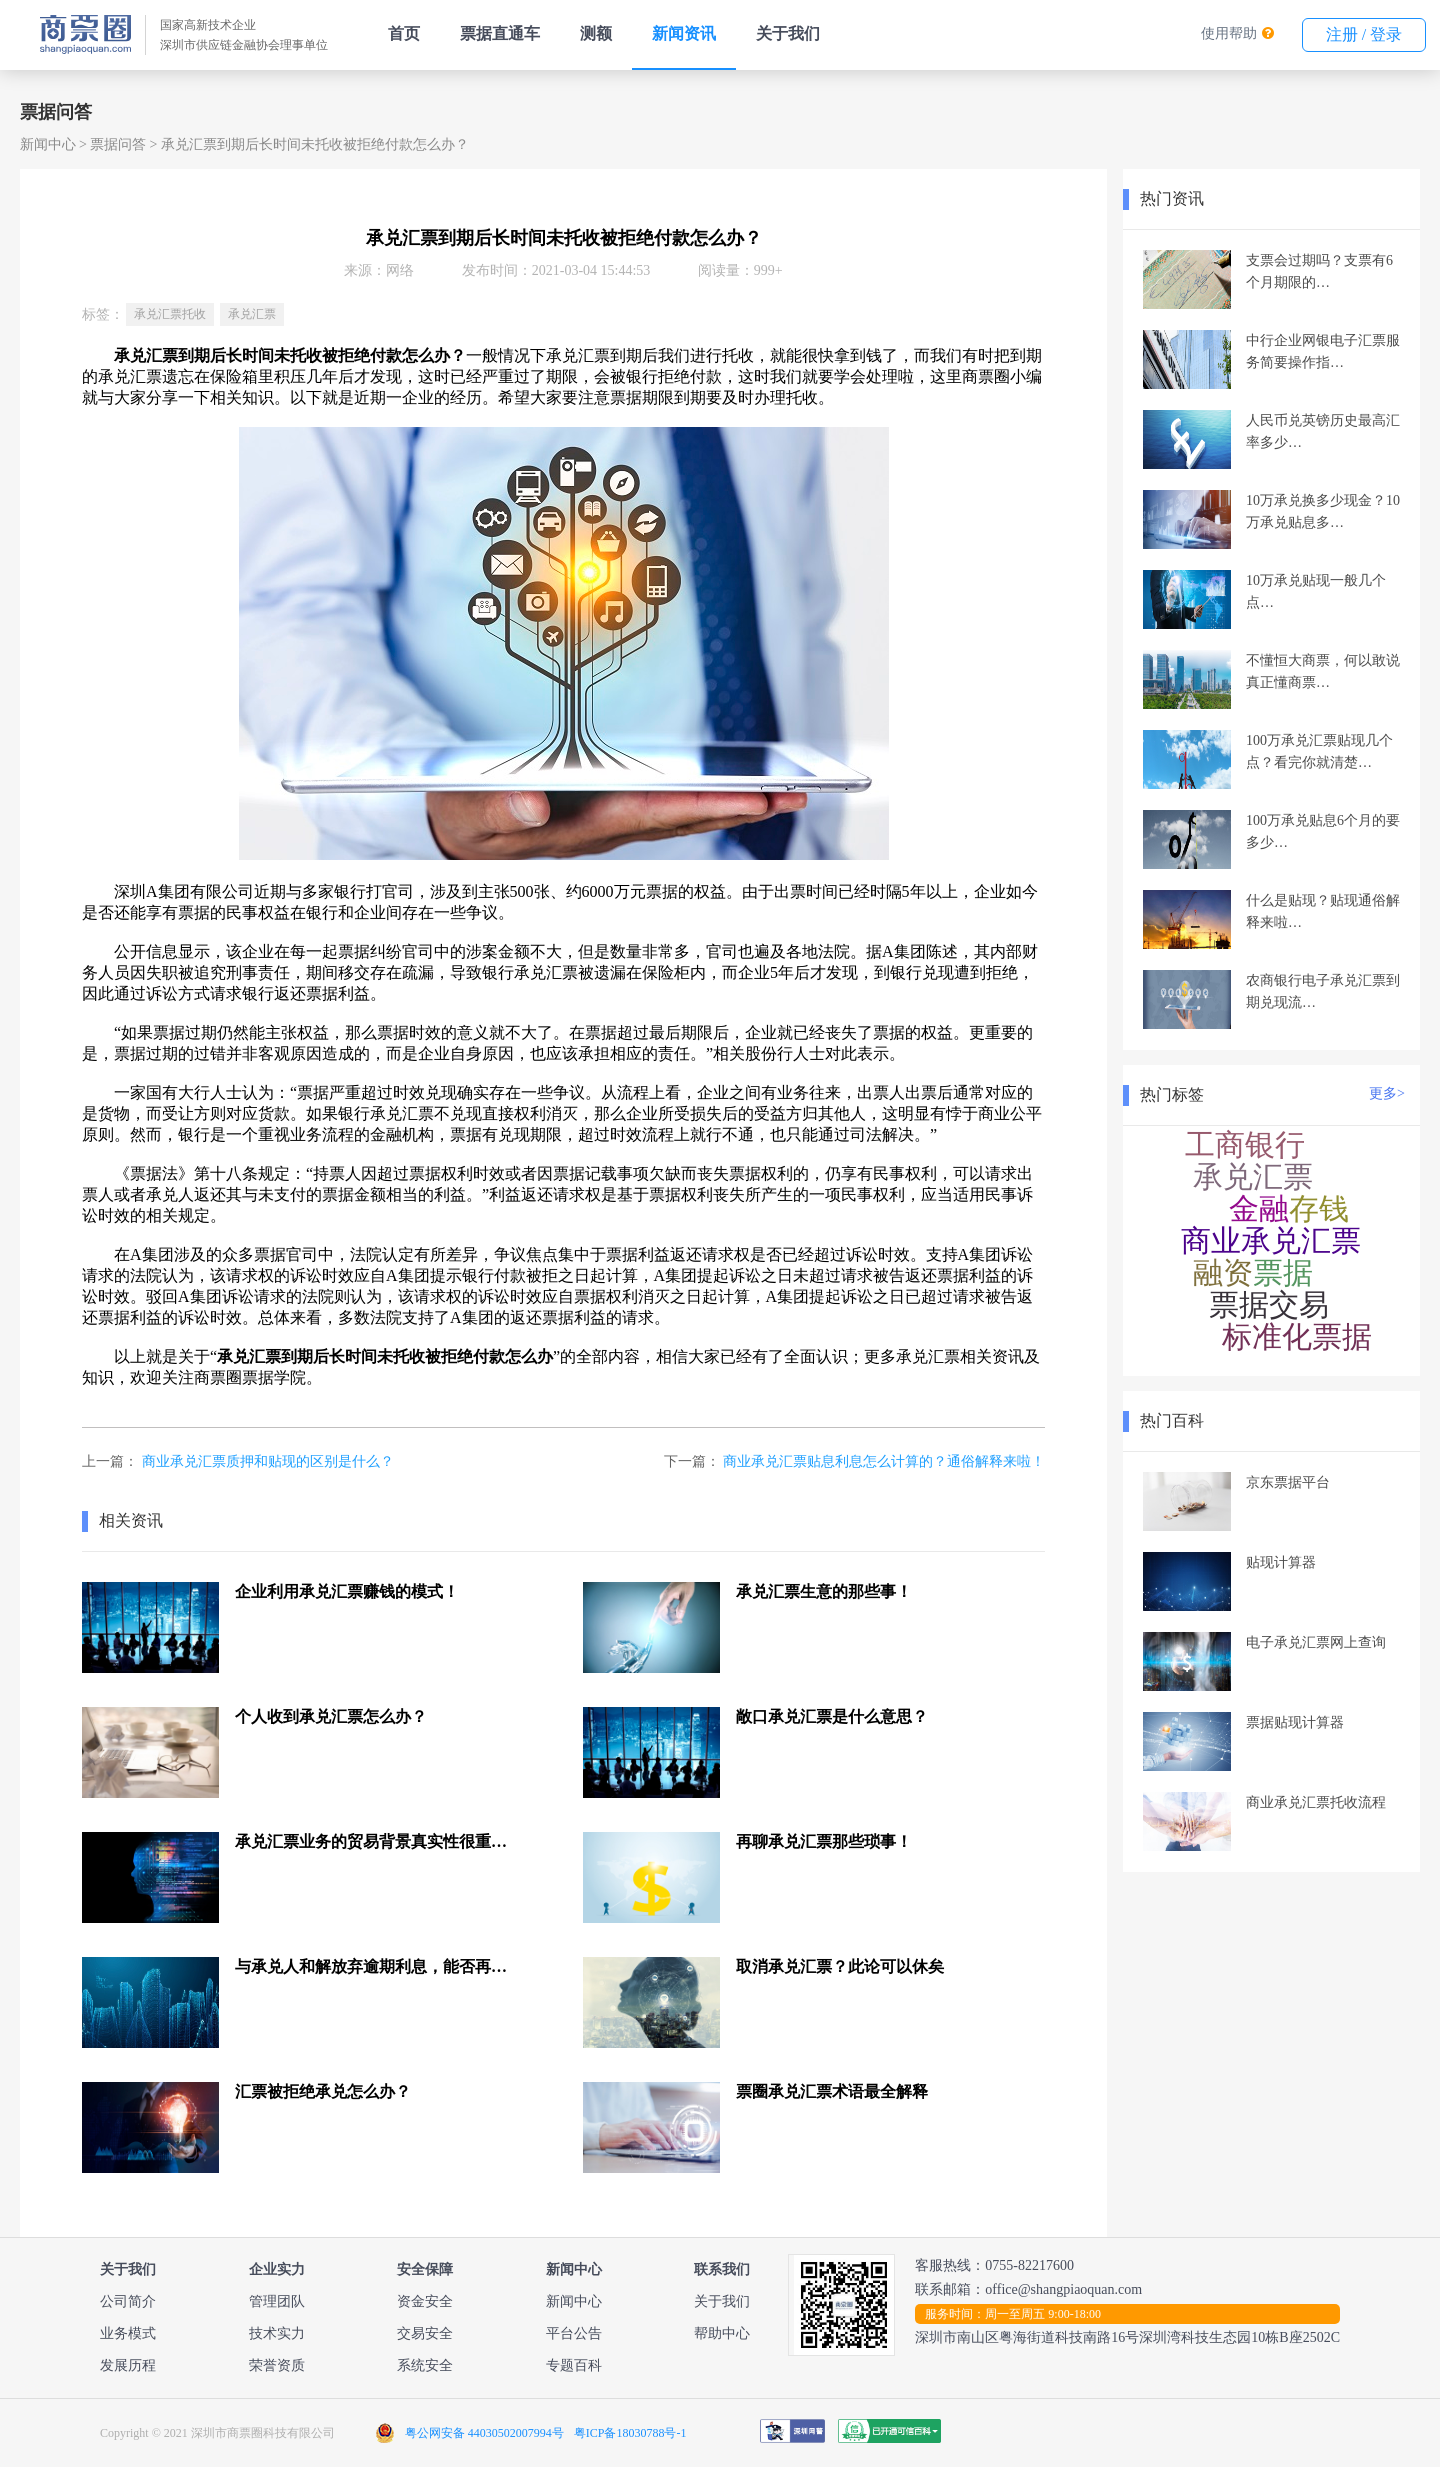 The height and width of the screenshot is (2467, 1440). What do you see at coordinates (425, 2333) in the screenshot?
I see `交易安全` at bounding box center [425, 2333].